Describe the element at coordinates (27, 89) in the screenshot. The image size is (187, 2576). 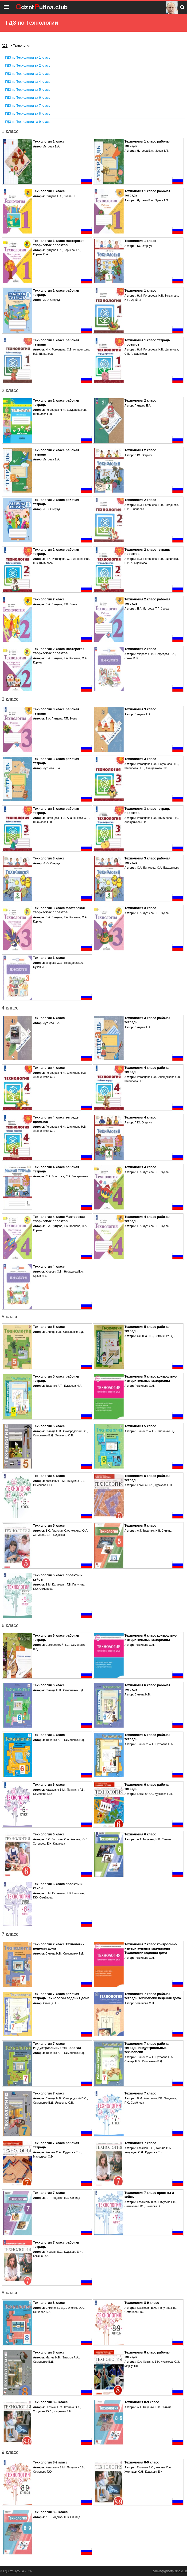
I see `ГДЗ по Технологии за 5 класс` at that location.